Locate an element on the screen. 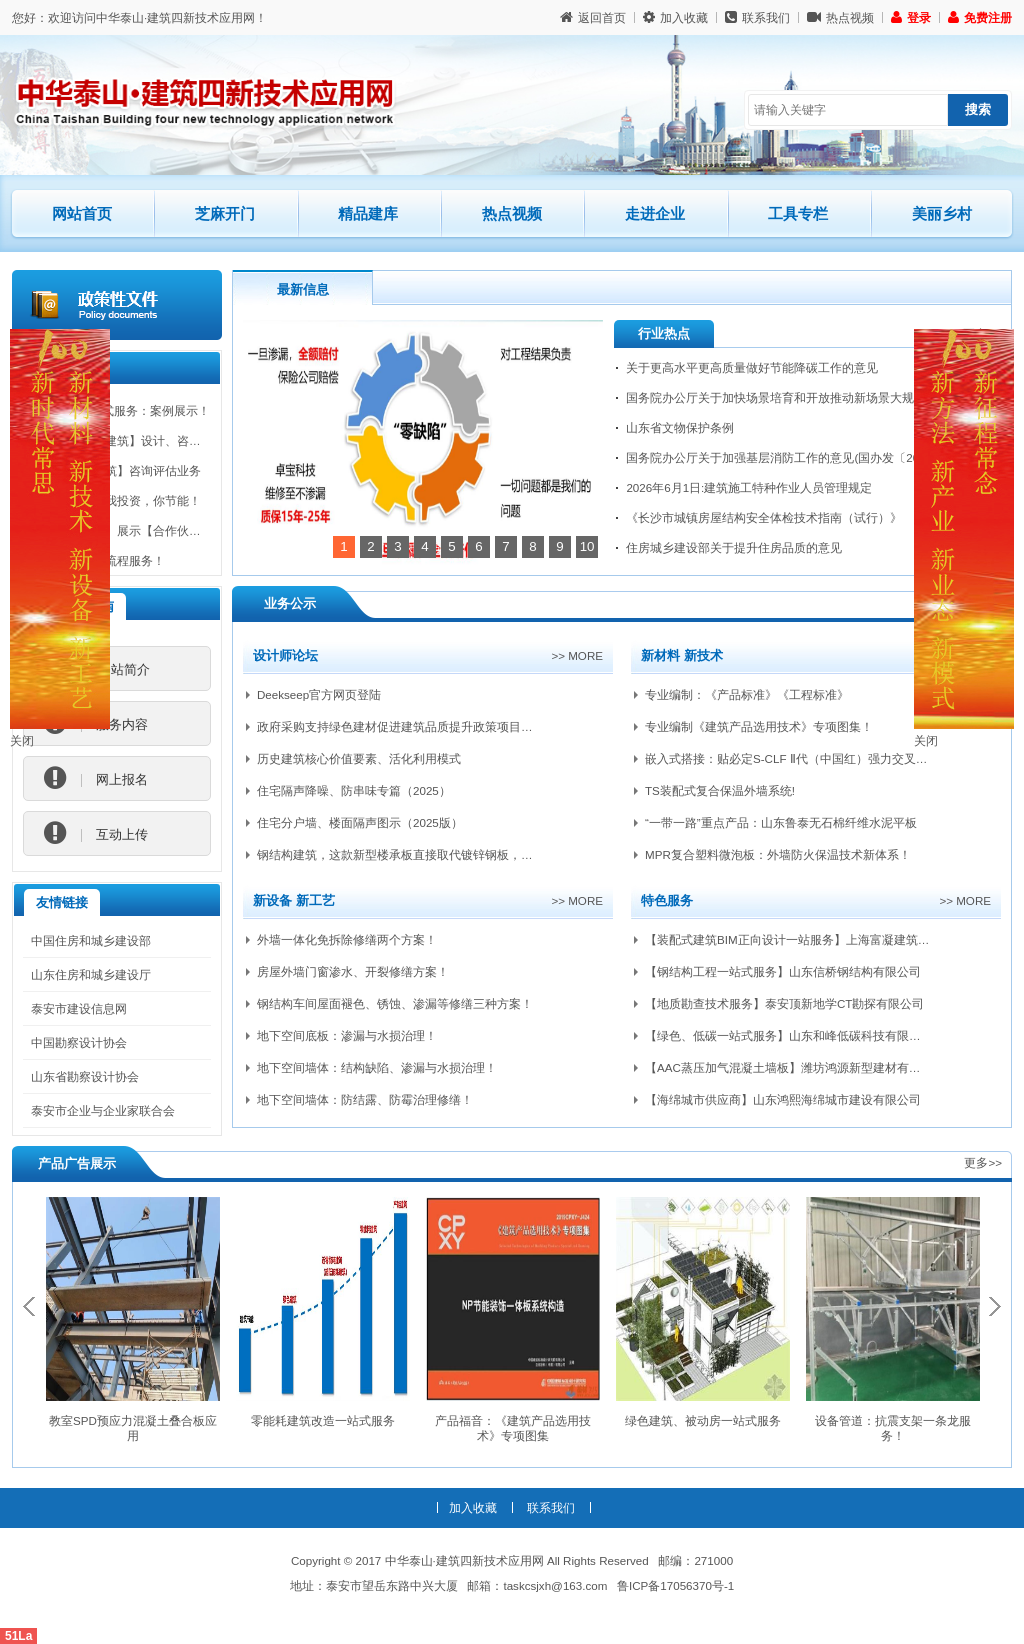 The height and width of the screenshot is (1644, 1024). 专业编制：《产品标准》《工程标准》 is located at coordinates (747, 694).